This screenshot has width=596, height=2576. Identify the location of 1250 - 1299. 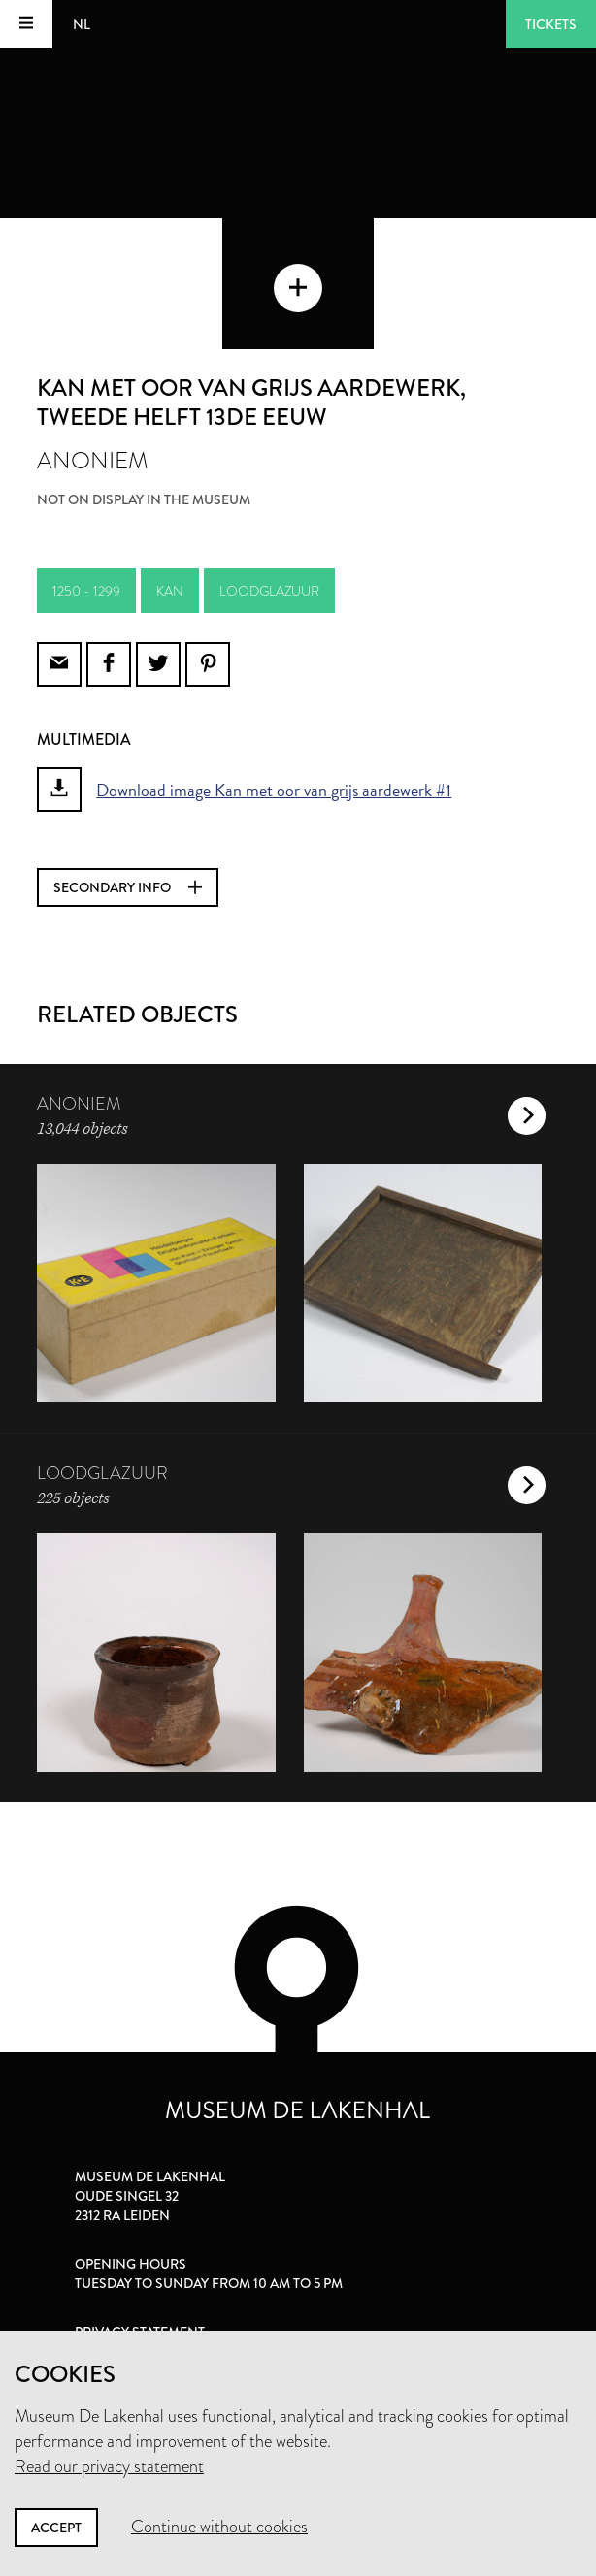
(86, 590).